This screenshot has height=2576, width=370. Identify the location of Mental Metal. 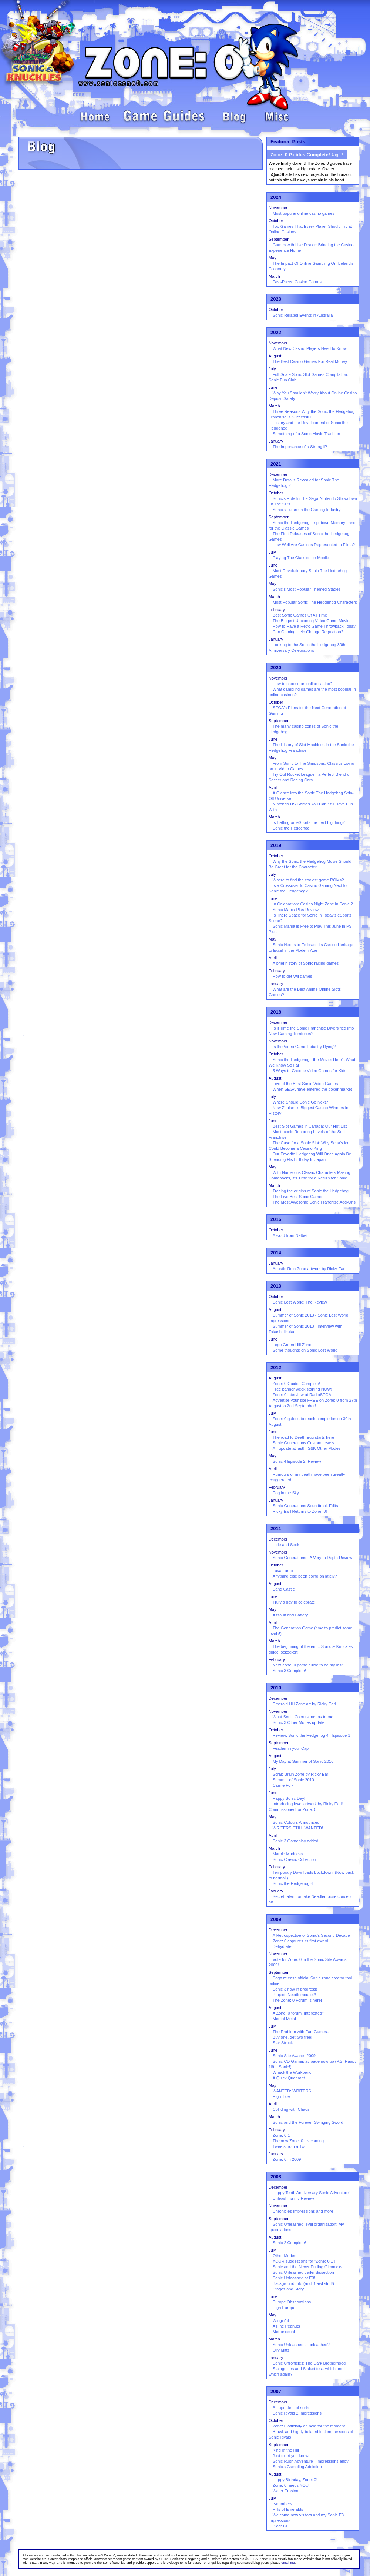
(284, 2018).